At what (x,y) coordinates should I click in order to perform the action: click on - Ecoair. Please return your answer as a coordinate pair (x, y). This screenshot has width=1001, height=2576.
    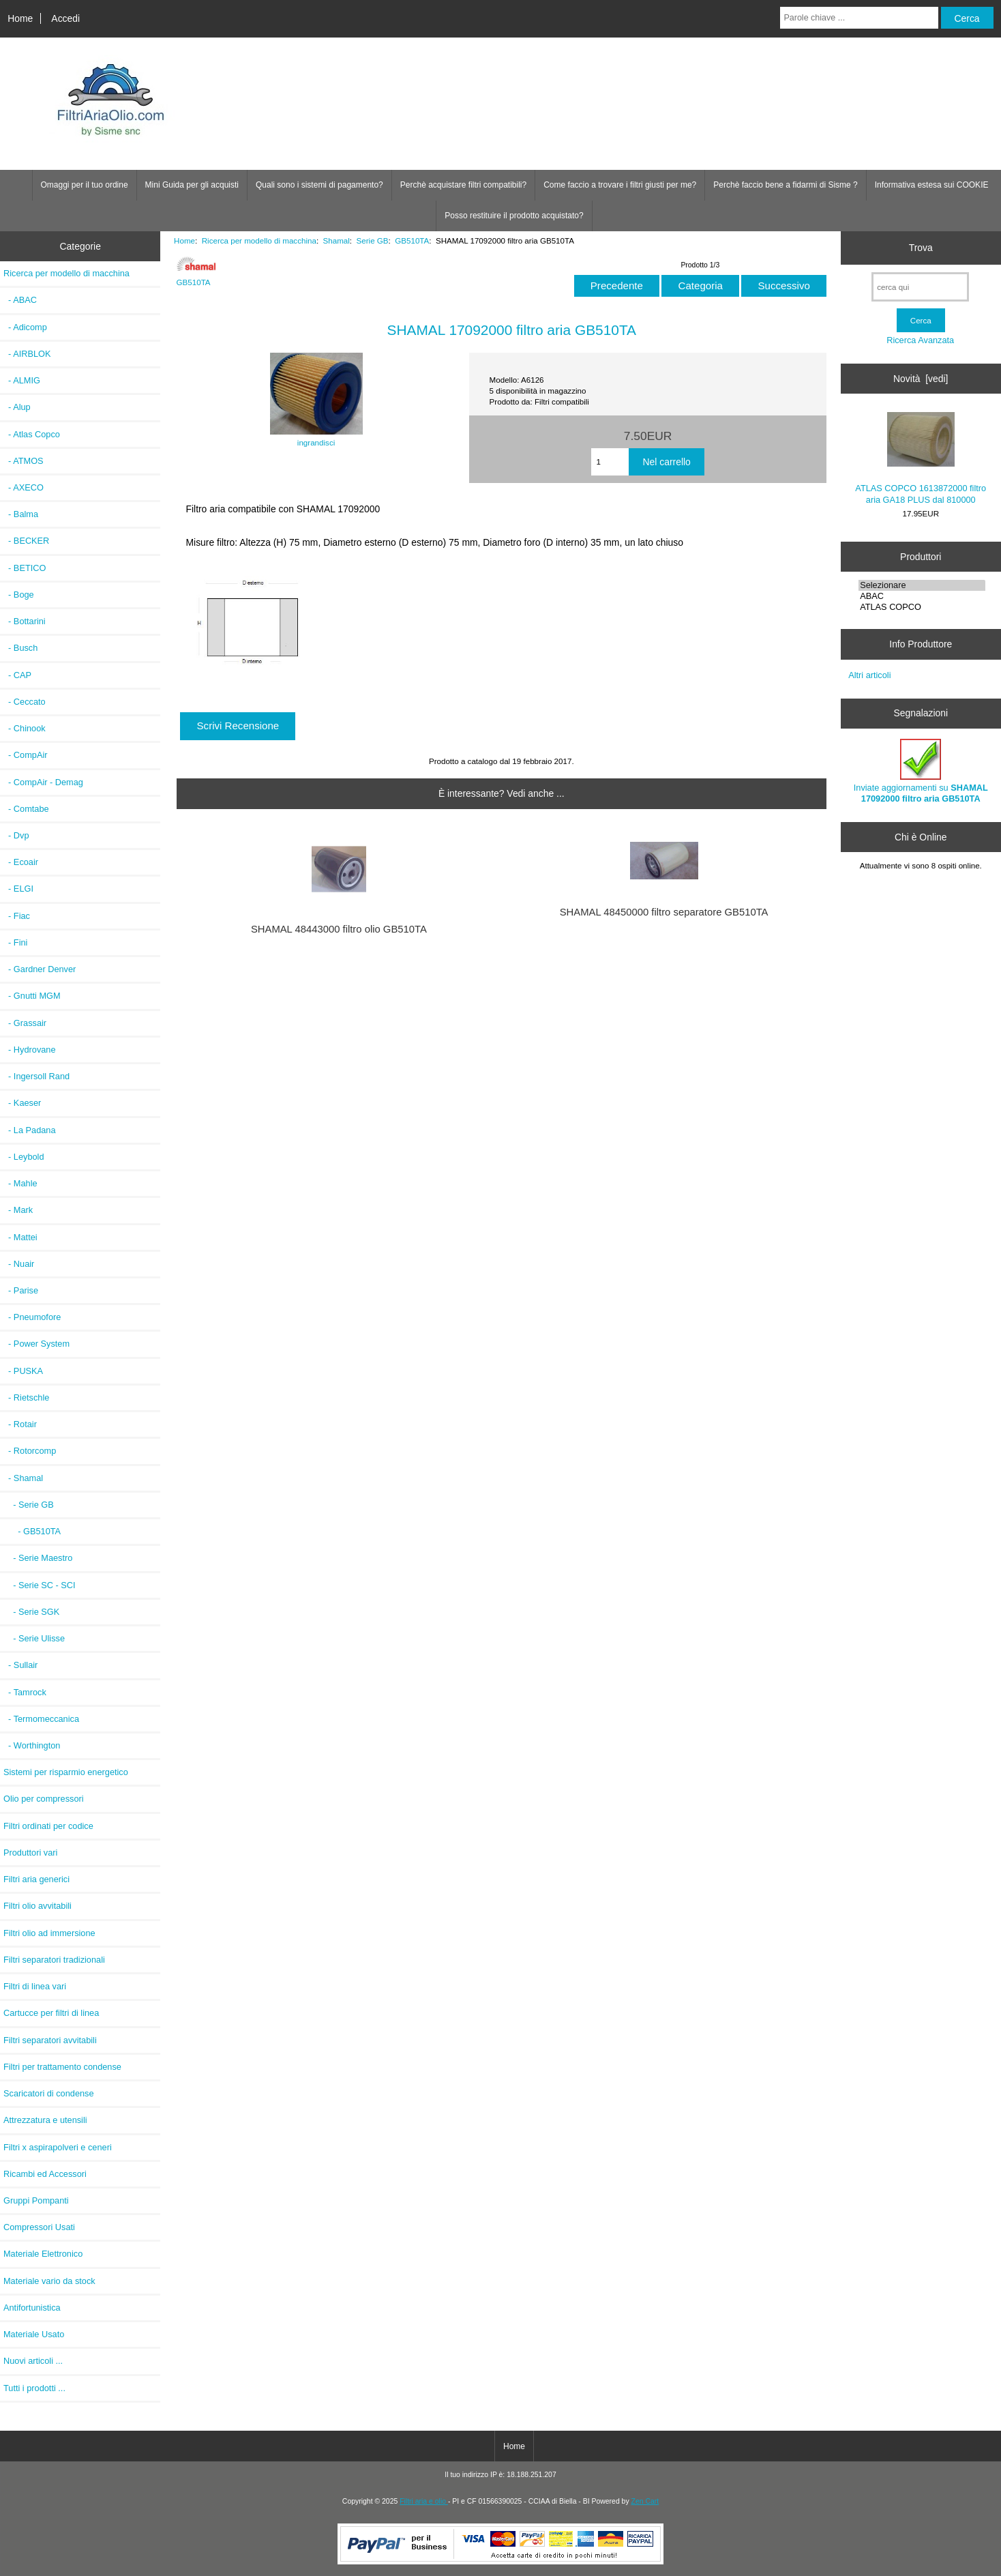
    Looking at the image, I should click on (20, 862).